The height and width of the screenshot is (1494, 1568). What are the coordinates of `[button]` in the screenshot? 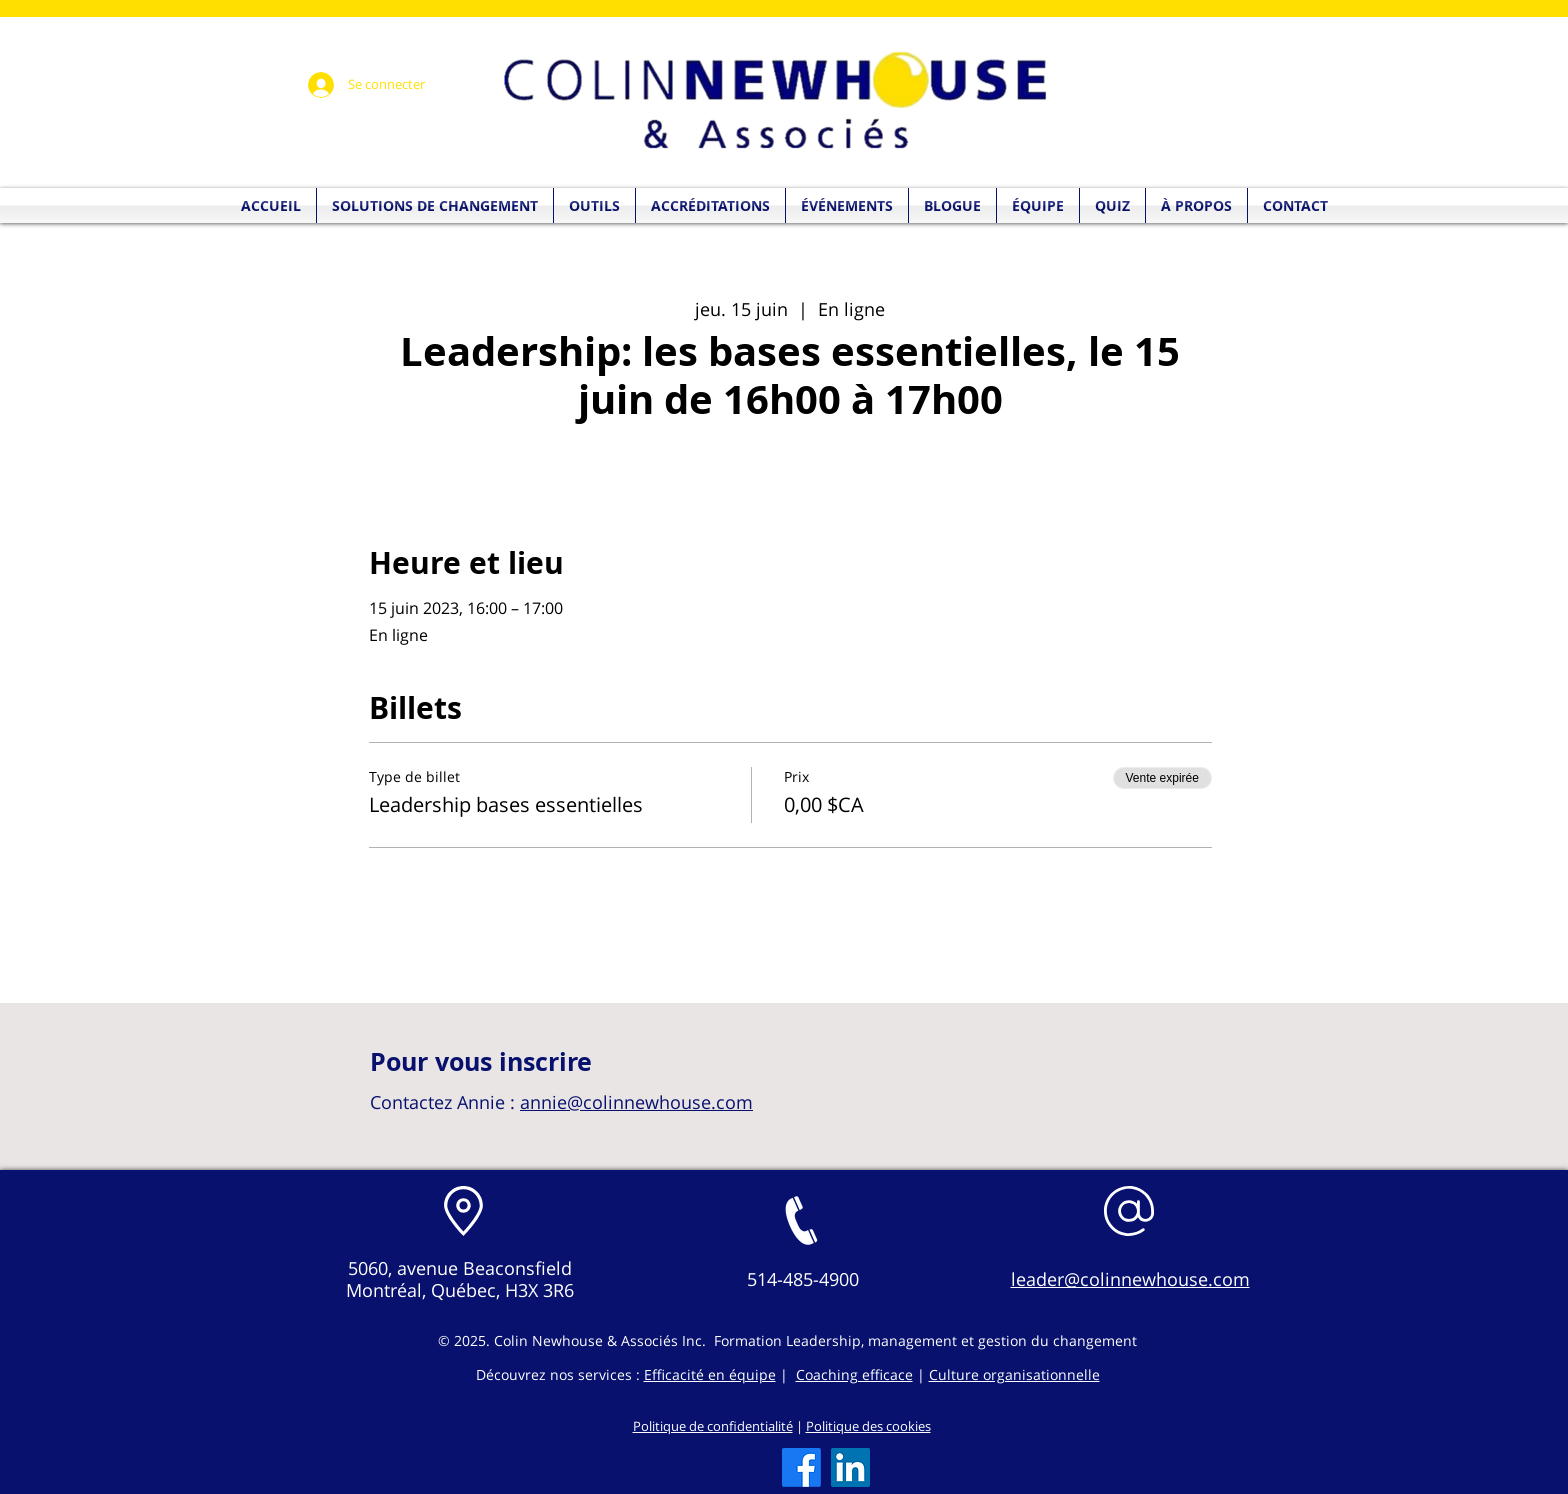 It's located at (1112, 205).